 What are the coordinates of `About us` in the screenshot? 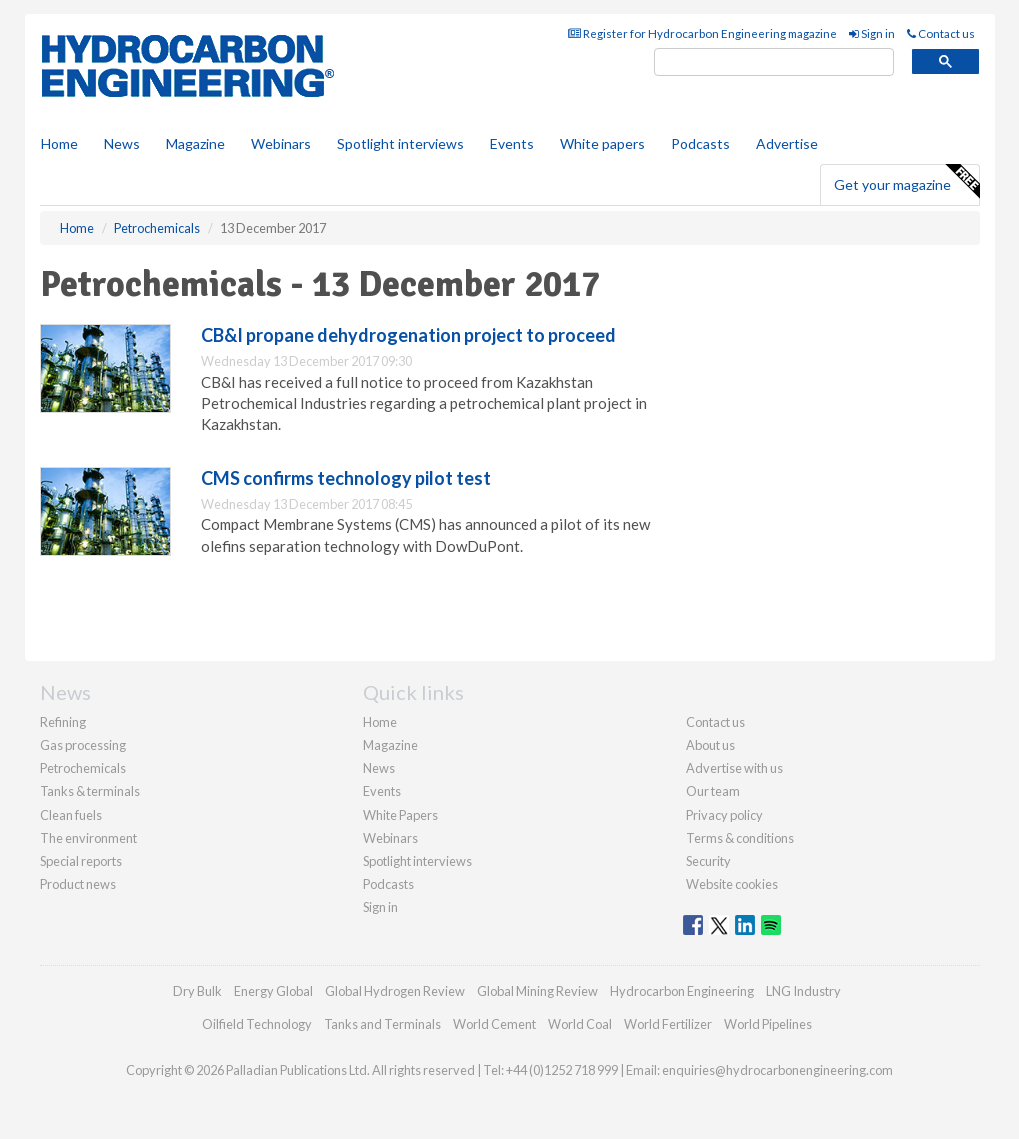 It's located at (710, 745).